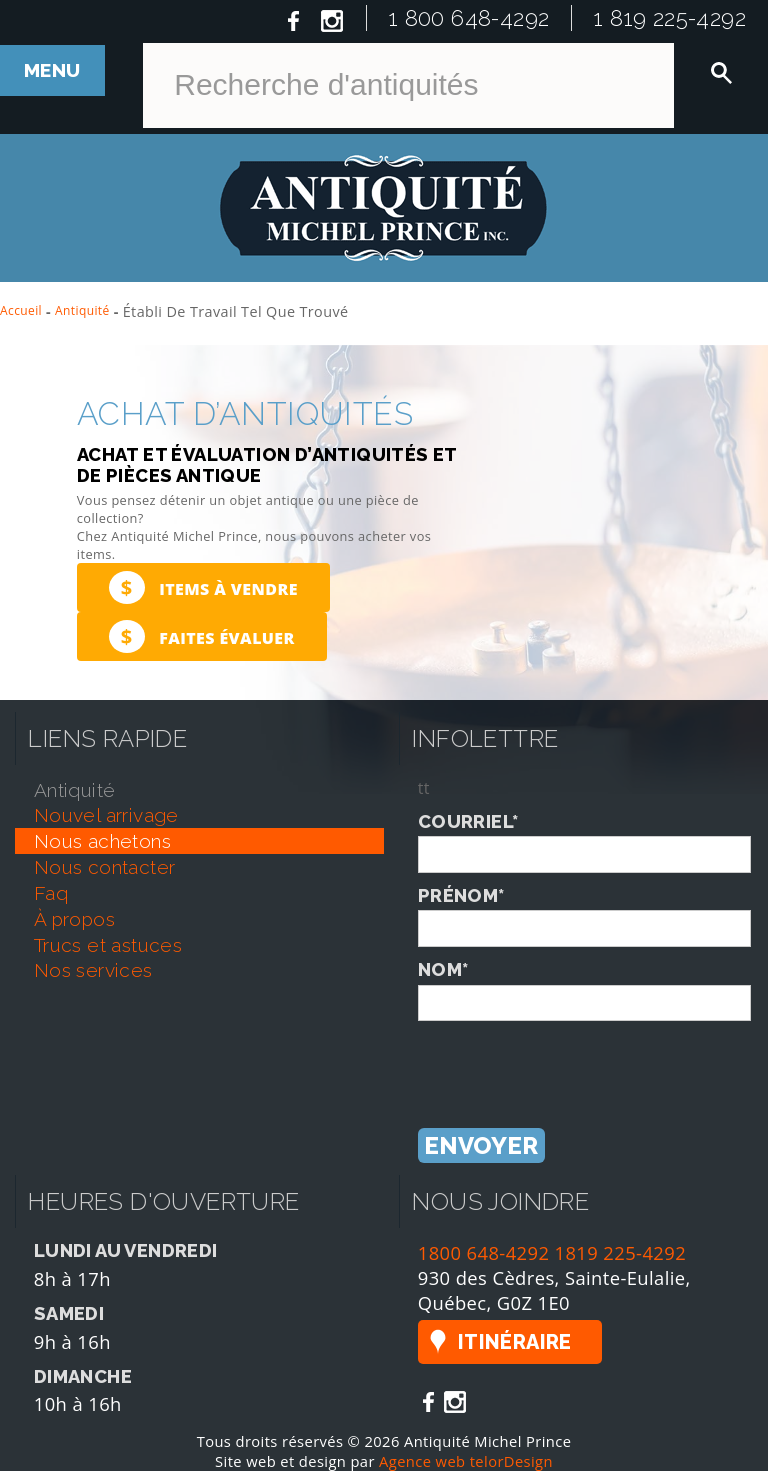 This screenshot has width=768, height=1471. I want to click on Faites évaluer, so click(202, 636).